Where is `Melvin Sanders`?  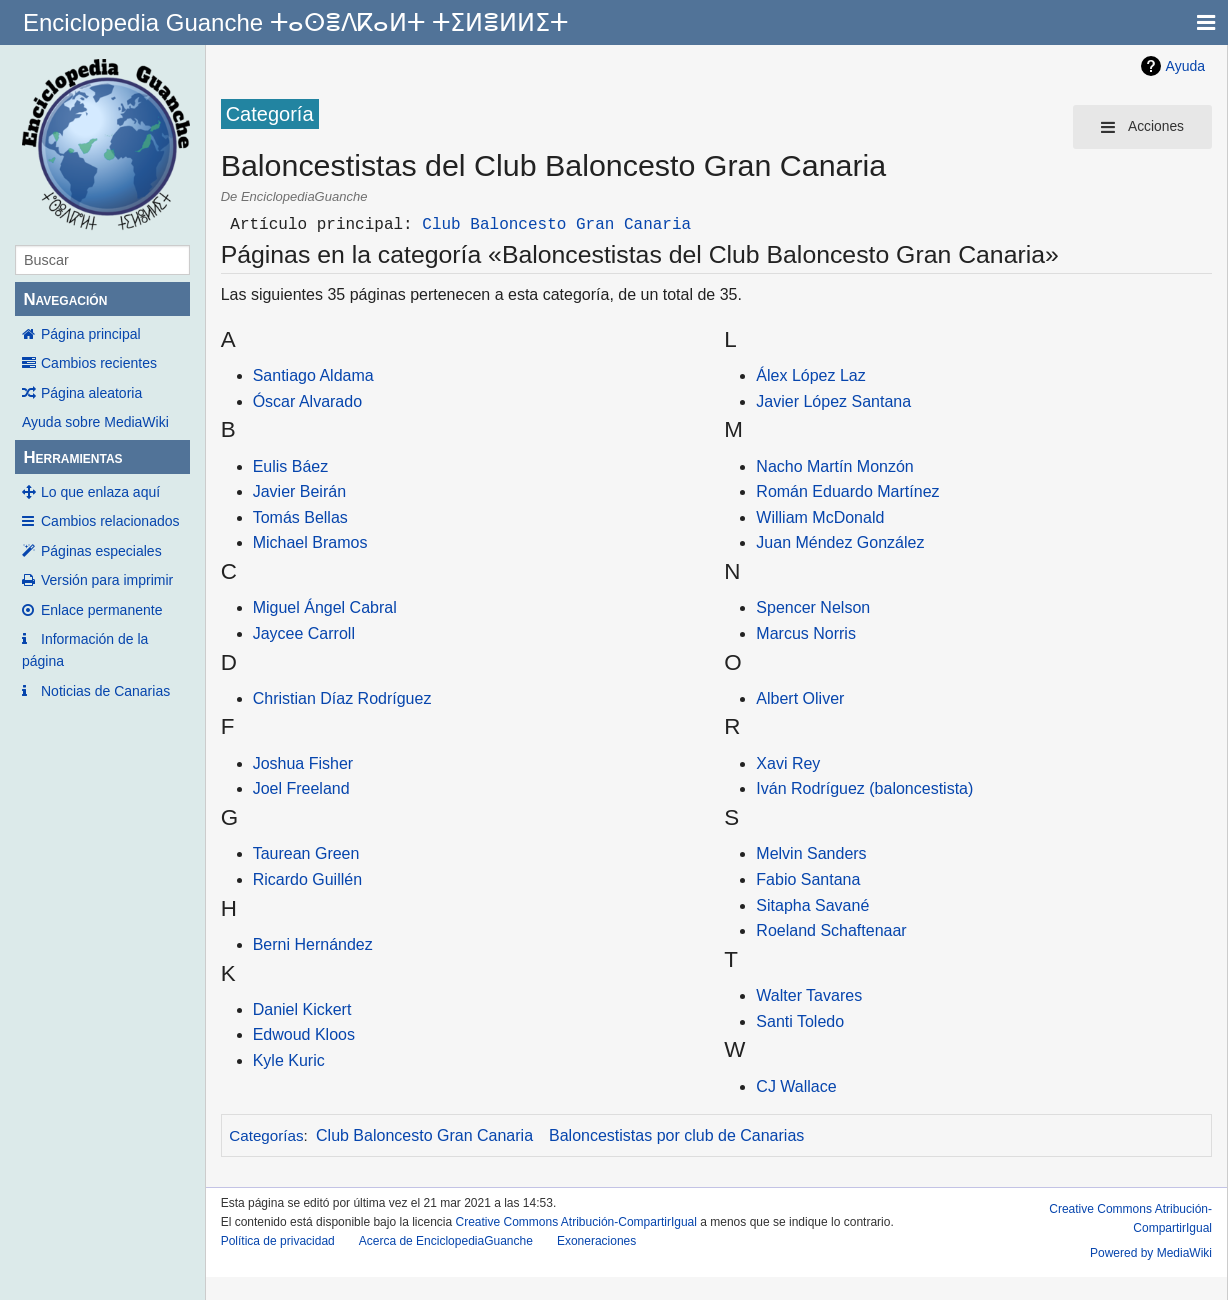
Melvin Sanders is located at coordinates (811, 853).